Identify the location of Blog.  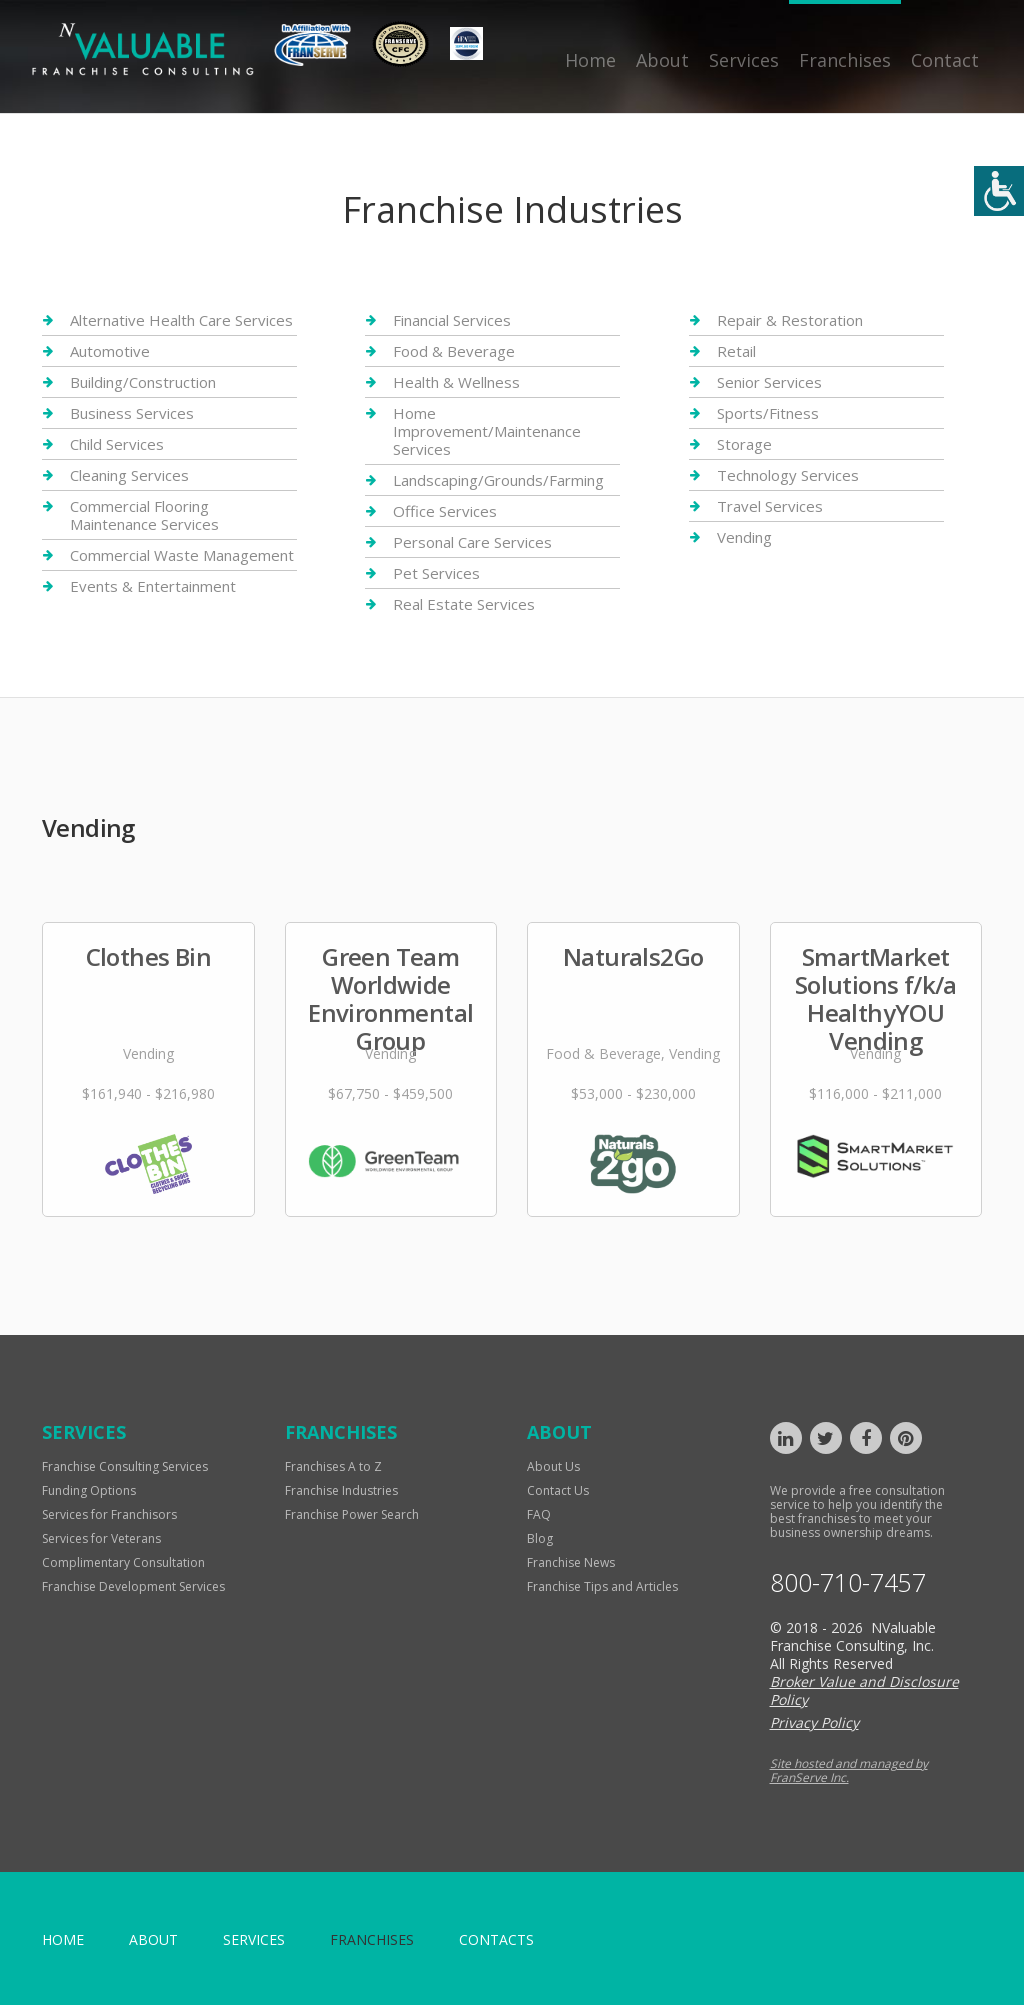
(540, 1538).